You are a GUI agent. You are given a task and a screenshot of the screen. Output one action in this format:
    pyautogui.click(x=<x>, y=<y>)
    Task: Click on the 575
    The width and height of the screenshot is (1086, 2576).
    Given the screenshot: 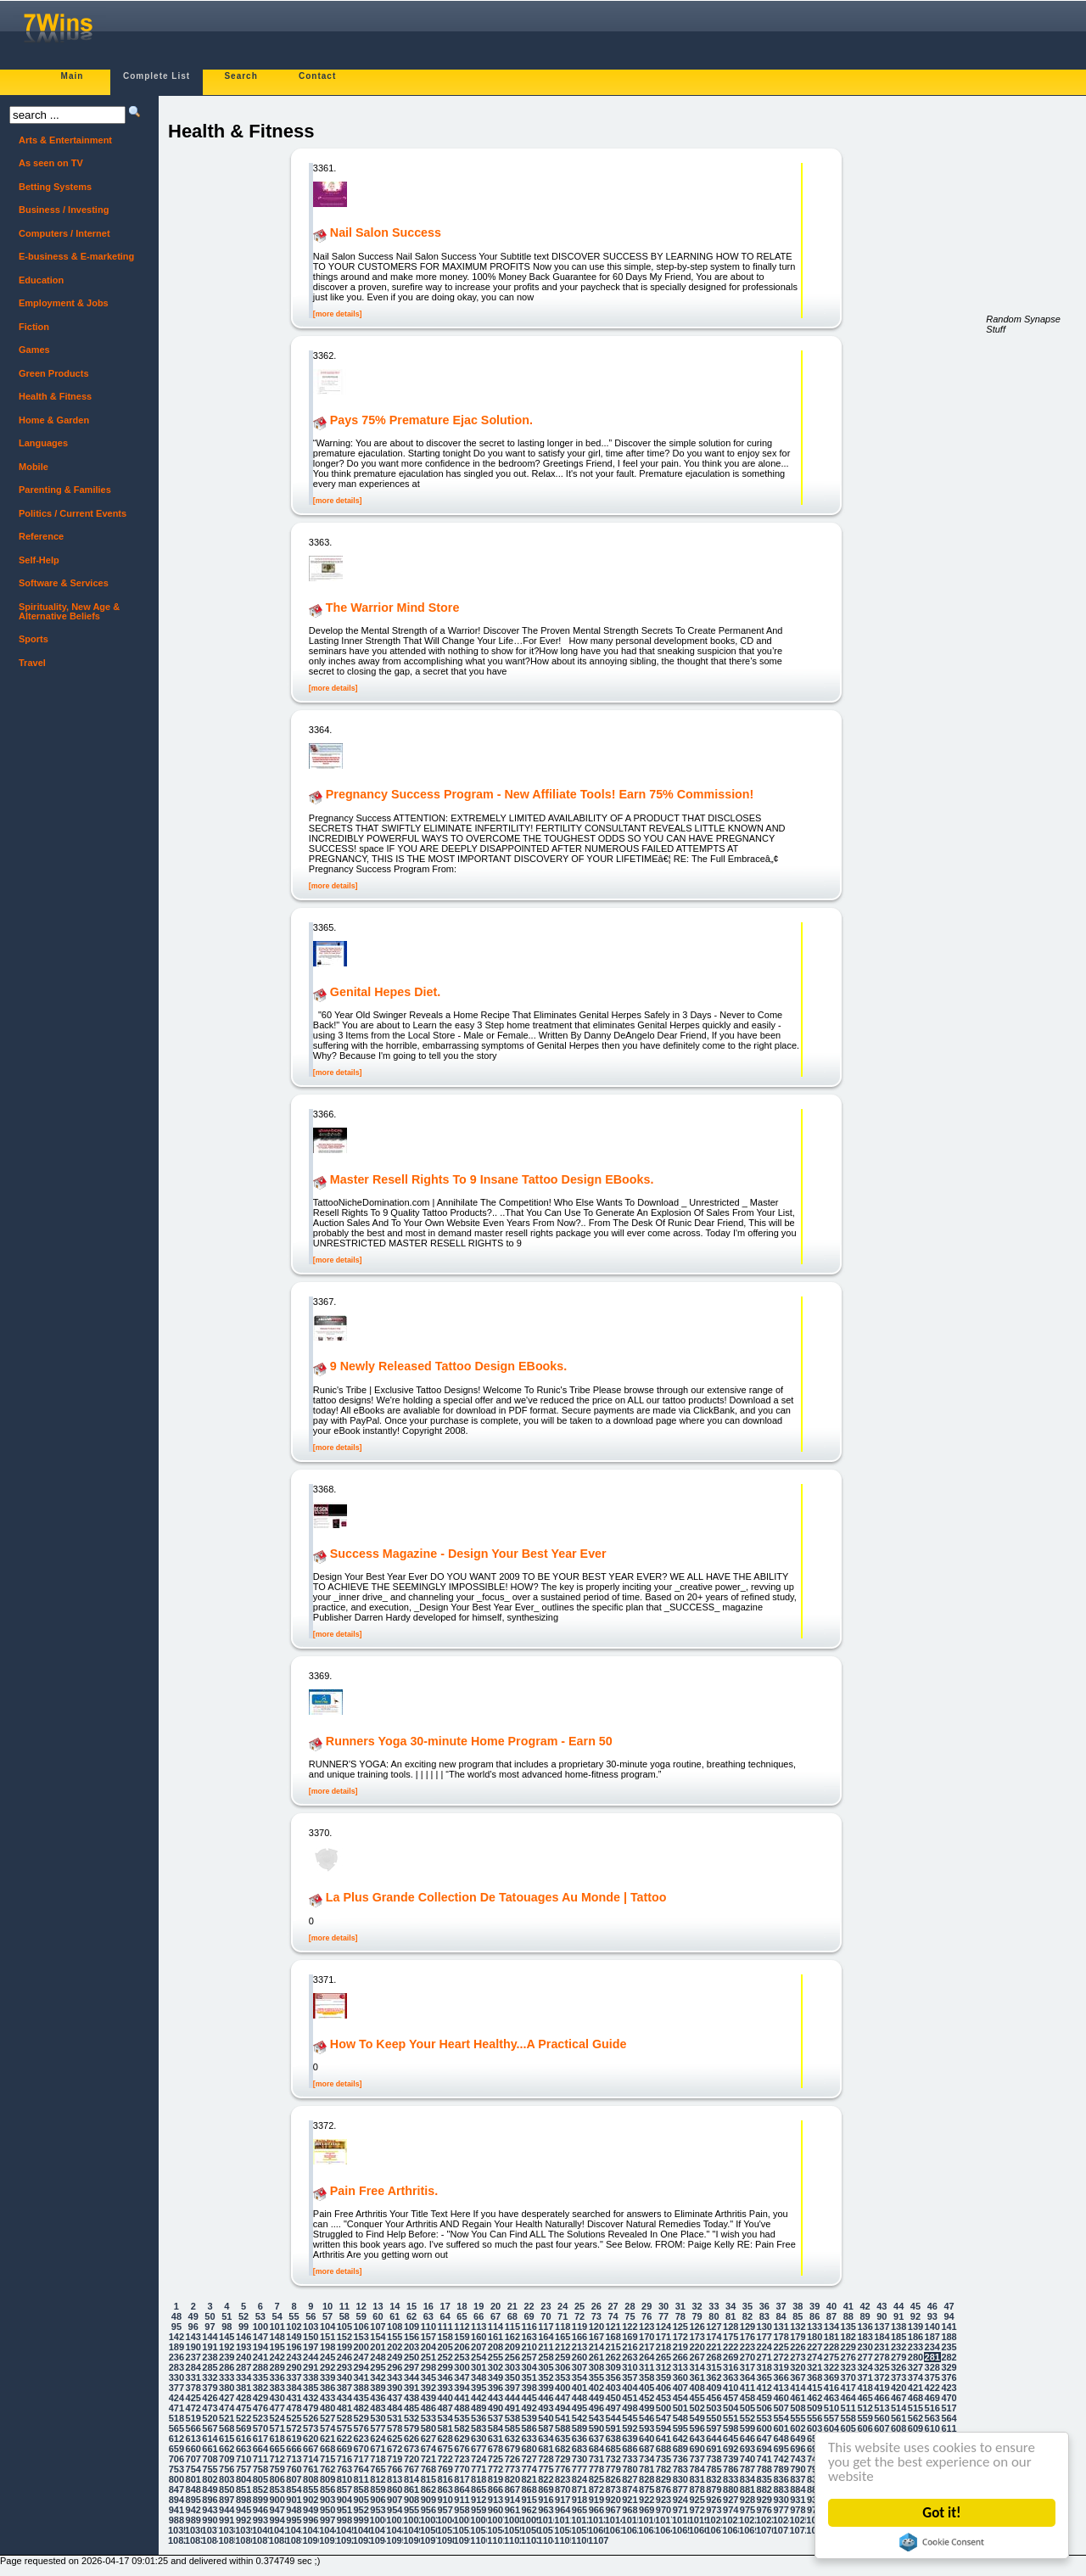 What is the action you would take?
    pyautogui.click(x=344, y=2428)
    